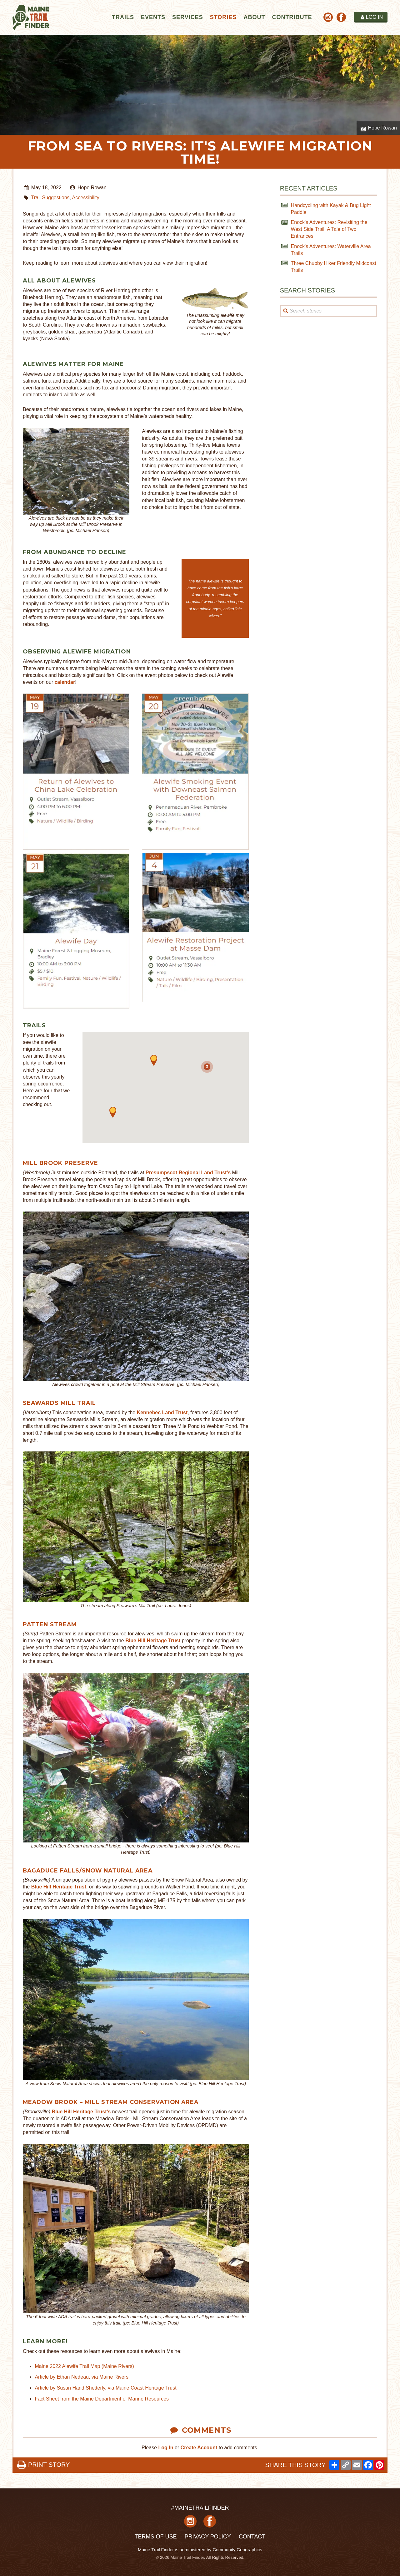 This screenshot has height=2576, width=400. I want to click on About, so click(254, 17).